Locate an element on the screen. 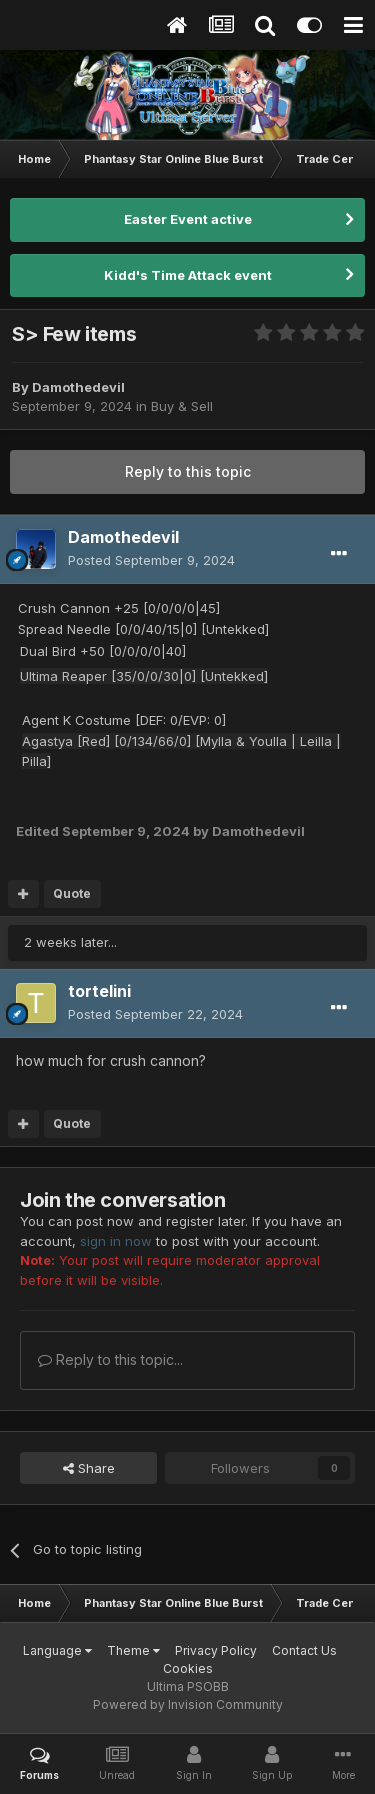  Share is located at coordinates (89, 1468).